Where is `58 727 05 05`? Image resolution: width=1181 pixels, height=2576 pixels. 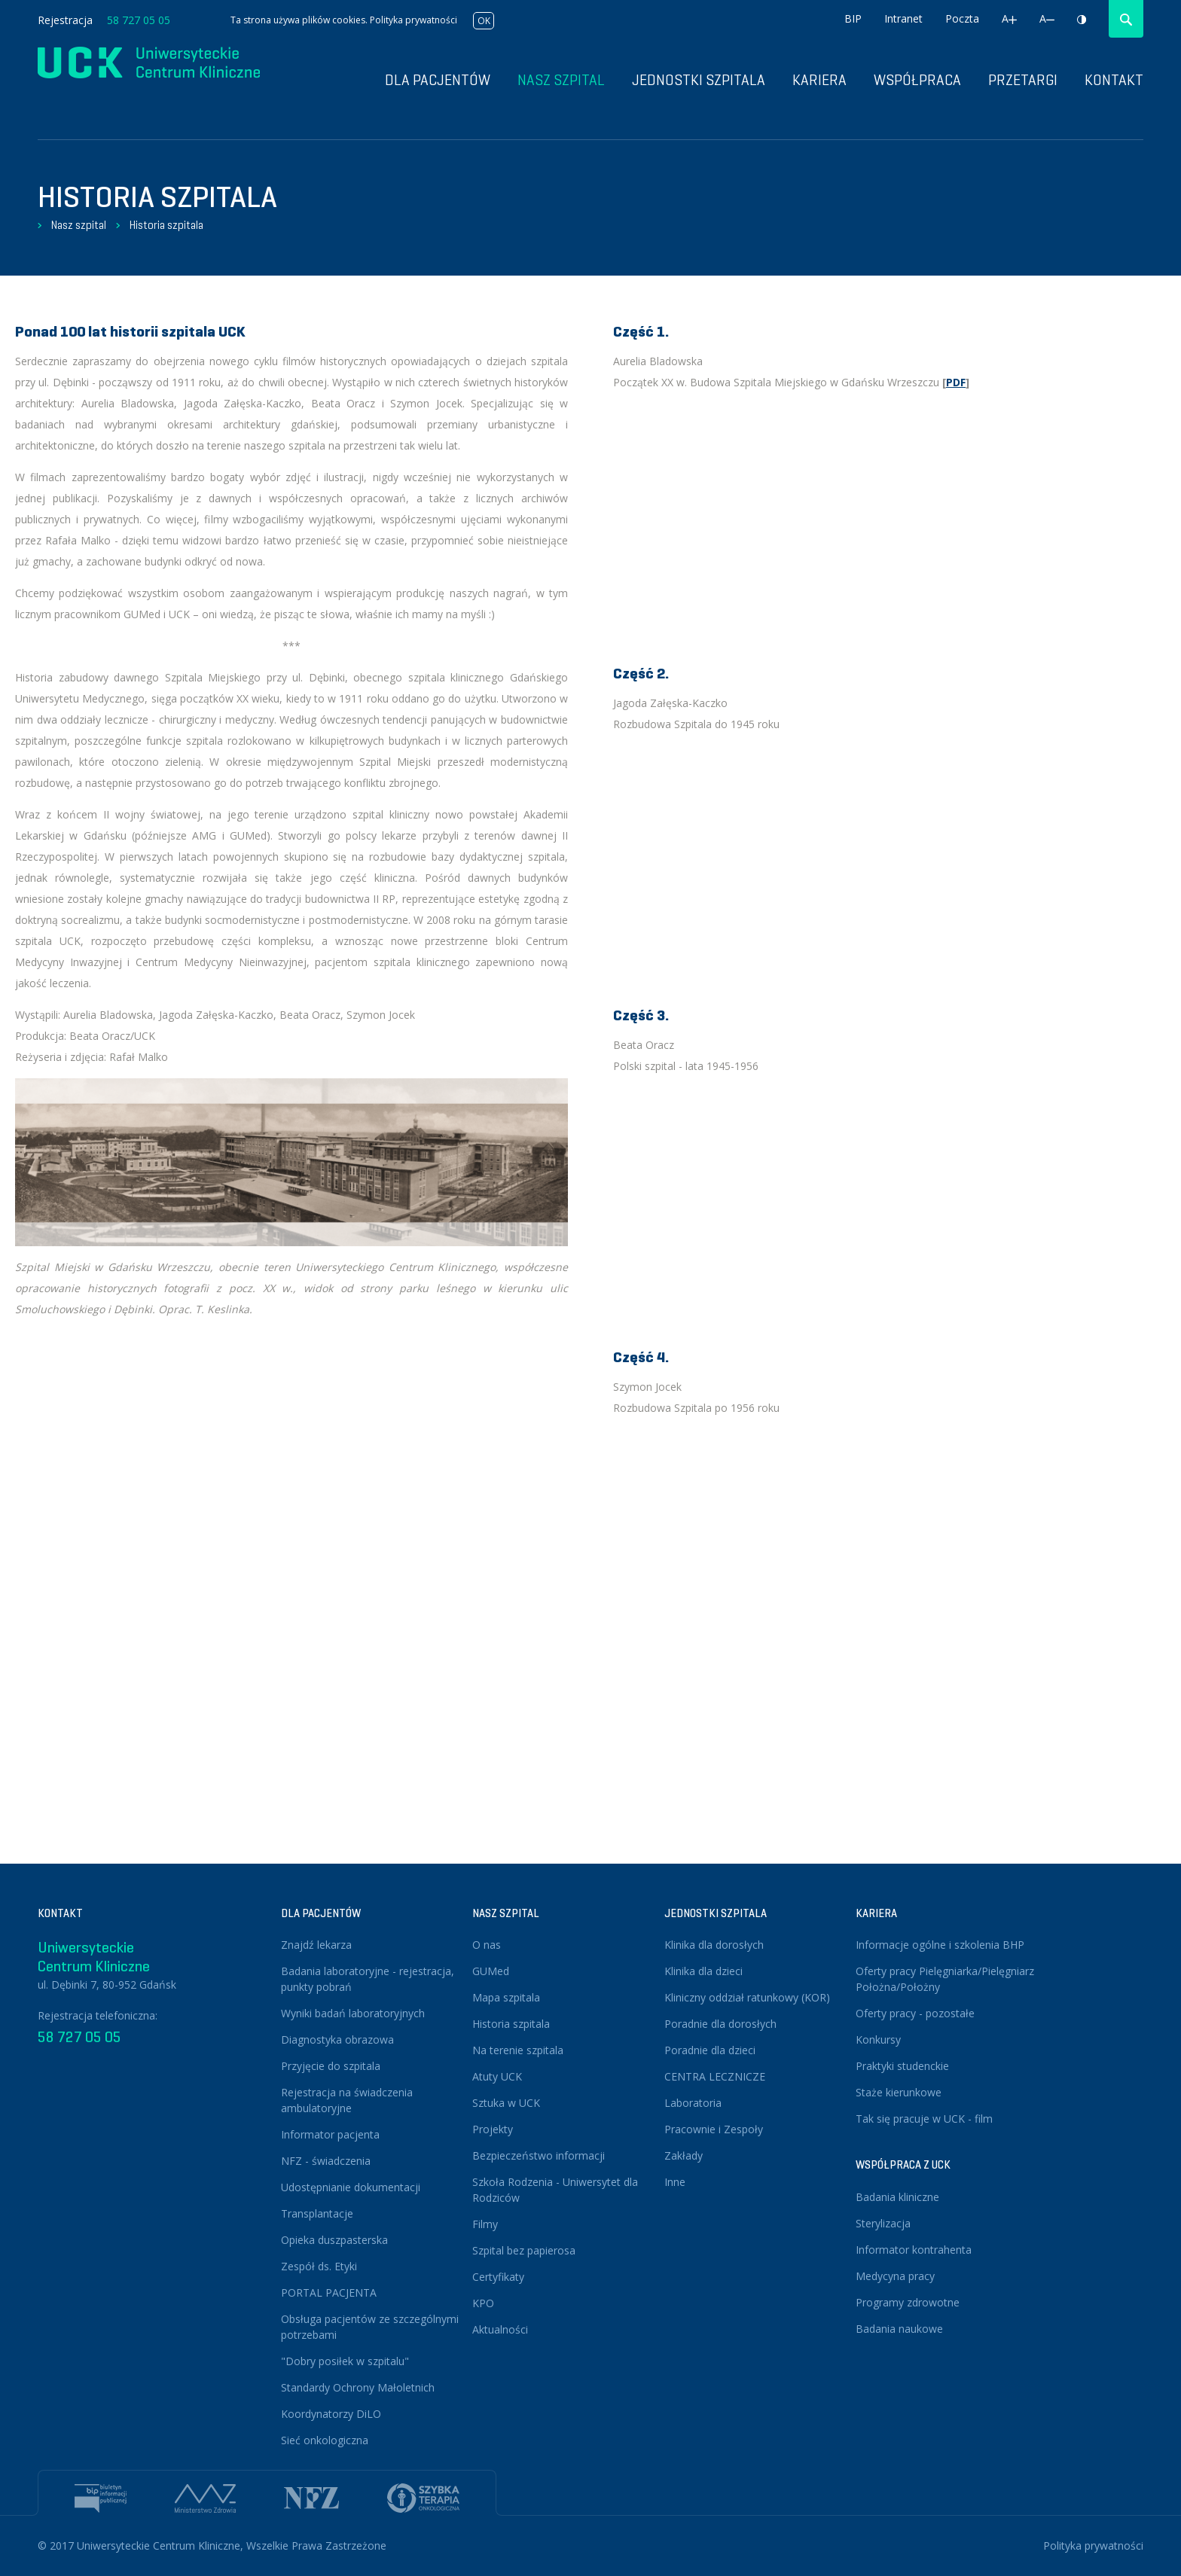 58 727 05 05 is located at coordinates (138, 20).